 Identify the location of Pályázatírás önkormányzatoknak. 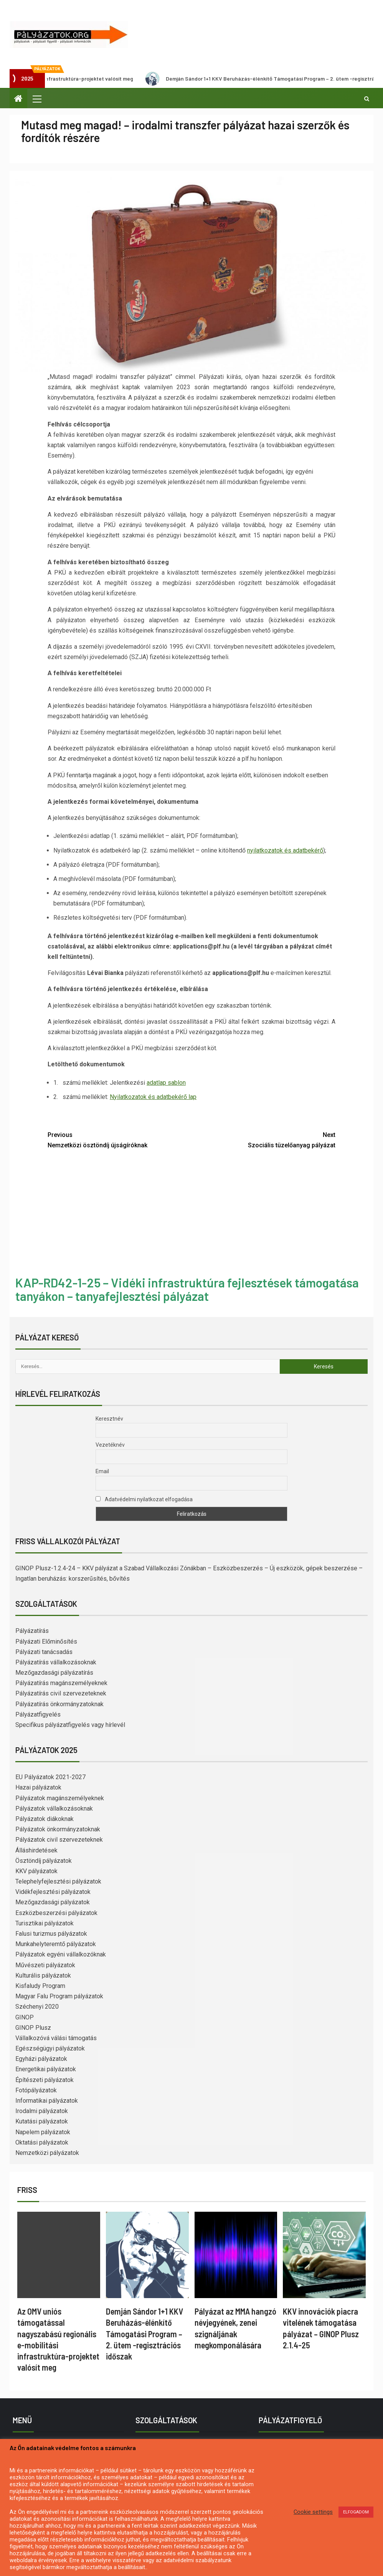
(59, 1704).